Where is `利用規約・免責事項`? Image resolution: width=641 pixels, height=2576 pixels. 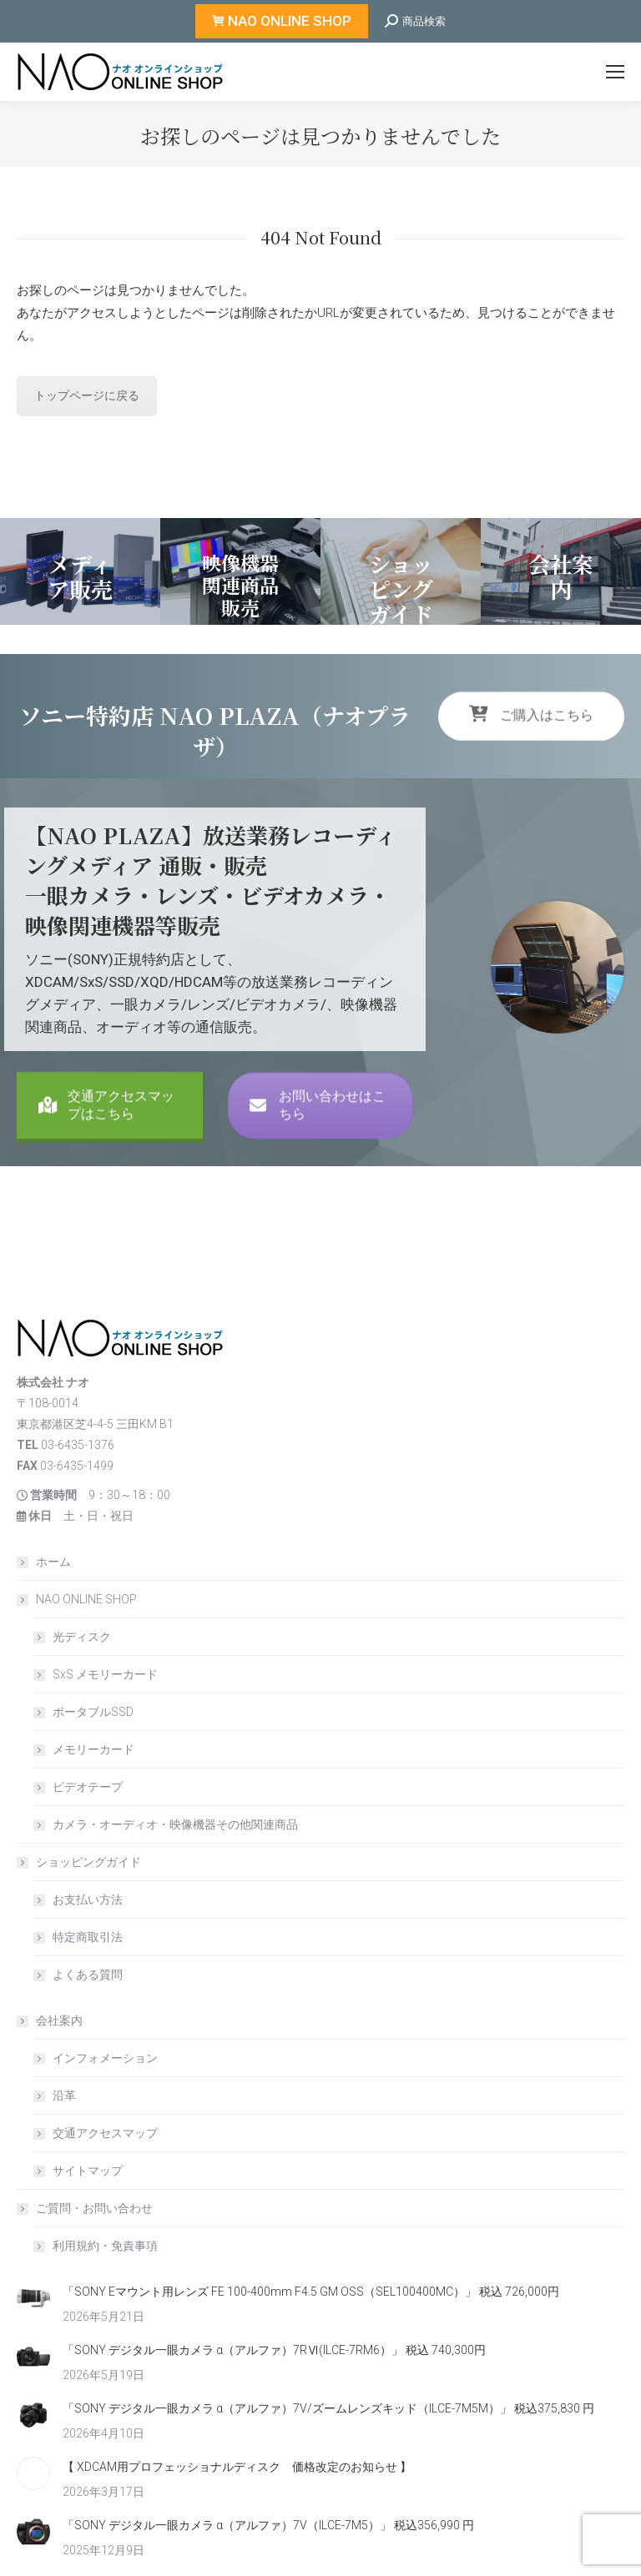
利用規約・免責事項 is located at coordinates (105, 2245).